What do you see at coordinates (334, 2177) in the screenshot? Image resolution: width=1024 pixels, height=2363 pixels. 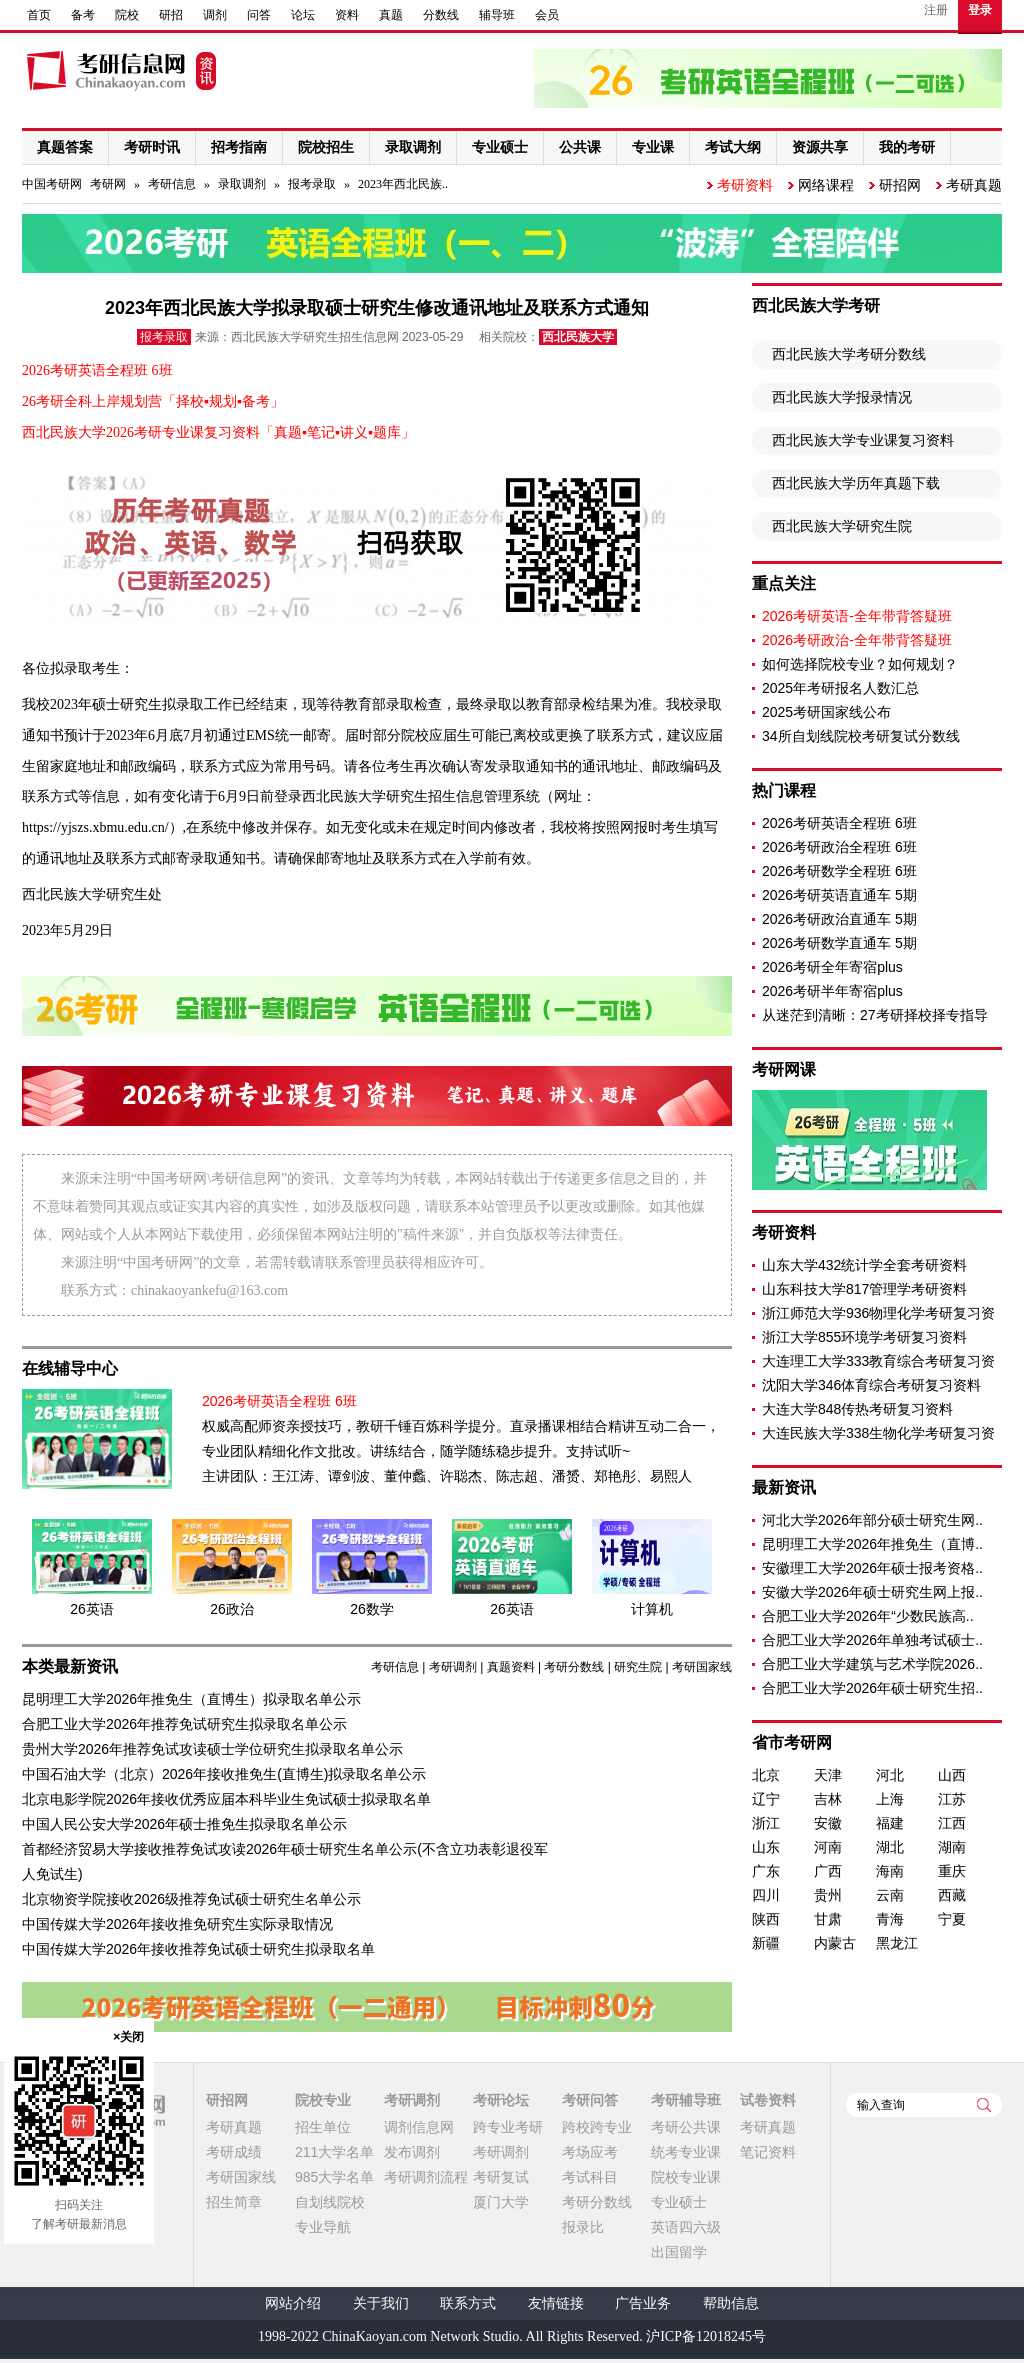 I see `985大学名单` at bounding box center [334, 2177].